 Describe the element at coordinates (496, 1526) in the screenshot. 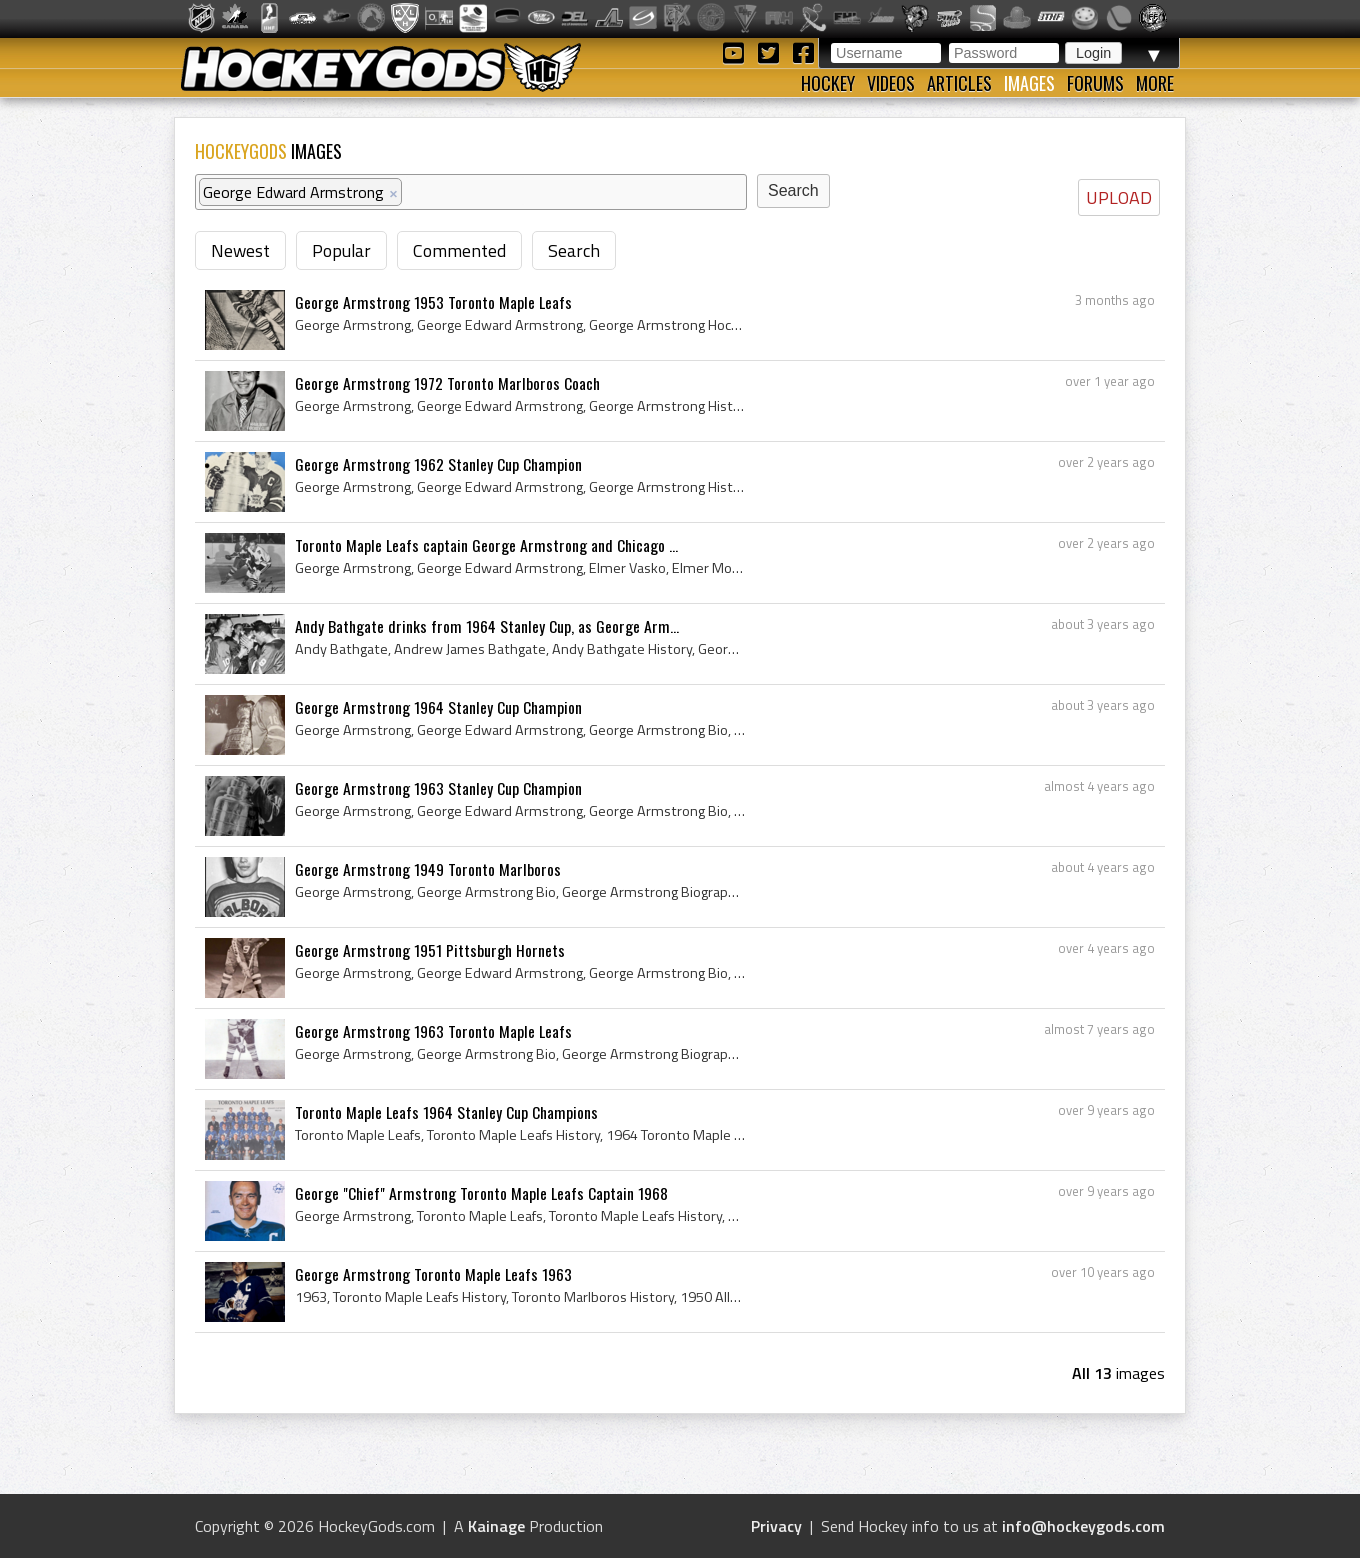

I see `Kainage` at that location.